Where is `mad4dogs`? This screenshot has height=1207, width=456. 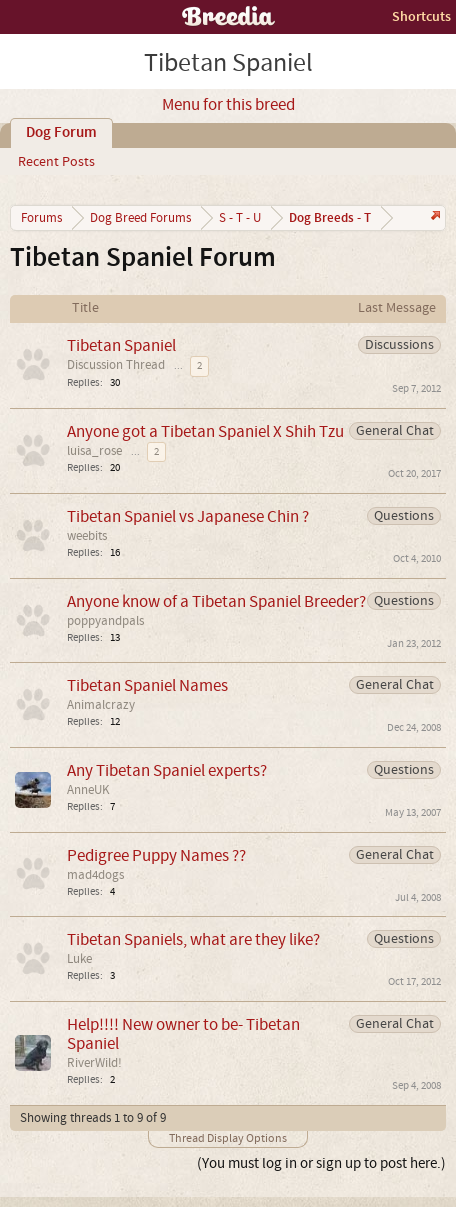
mad4dogs is located at coordinates (95, 875).